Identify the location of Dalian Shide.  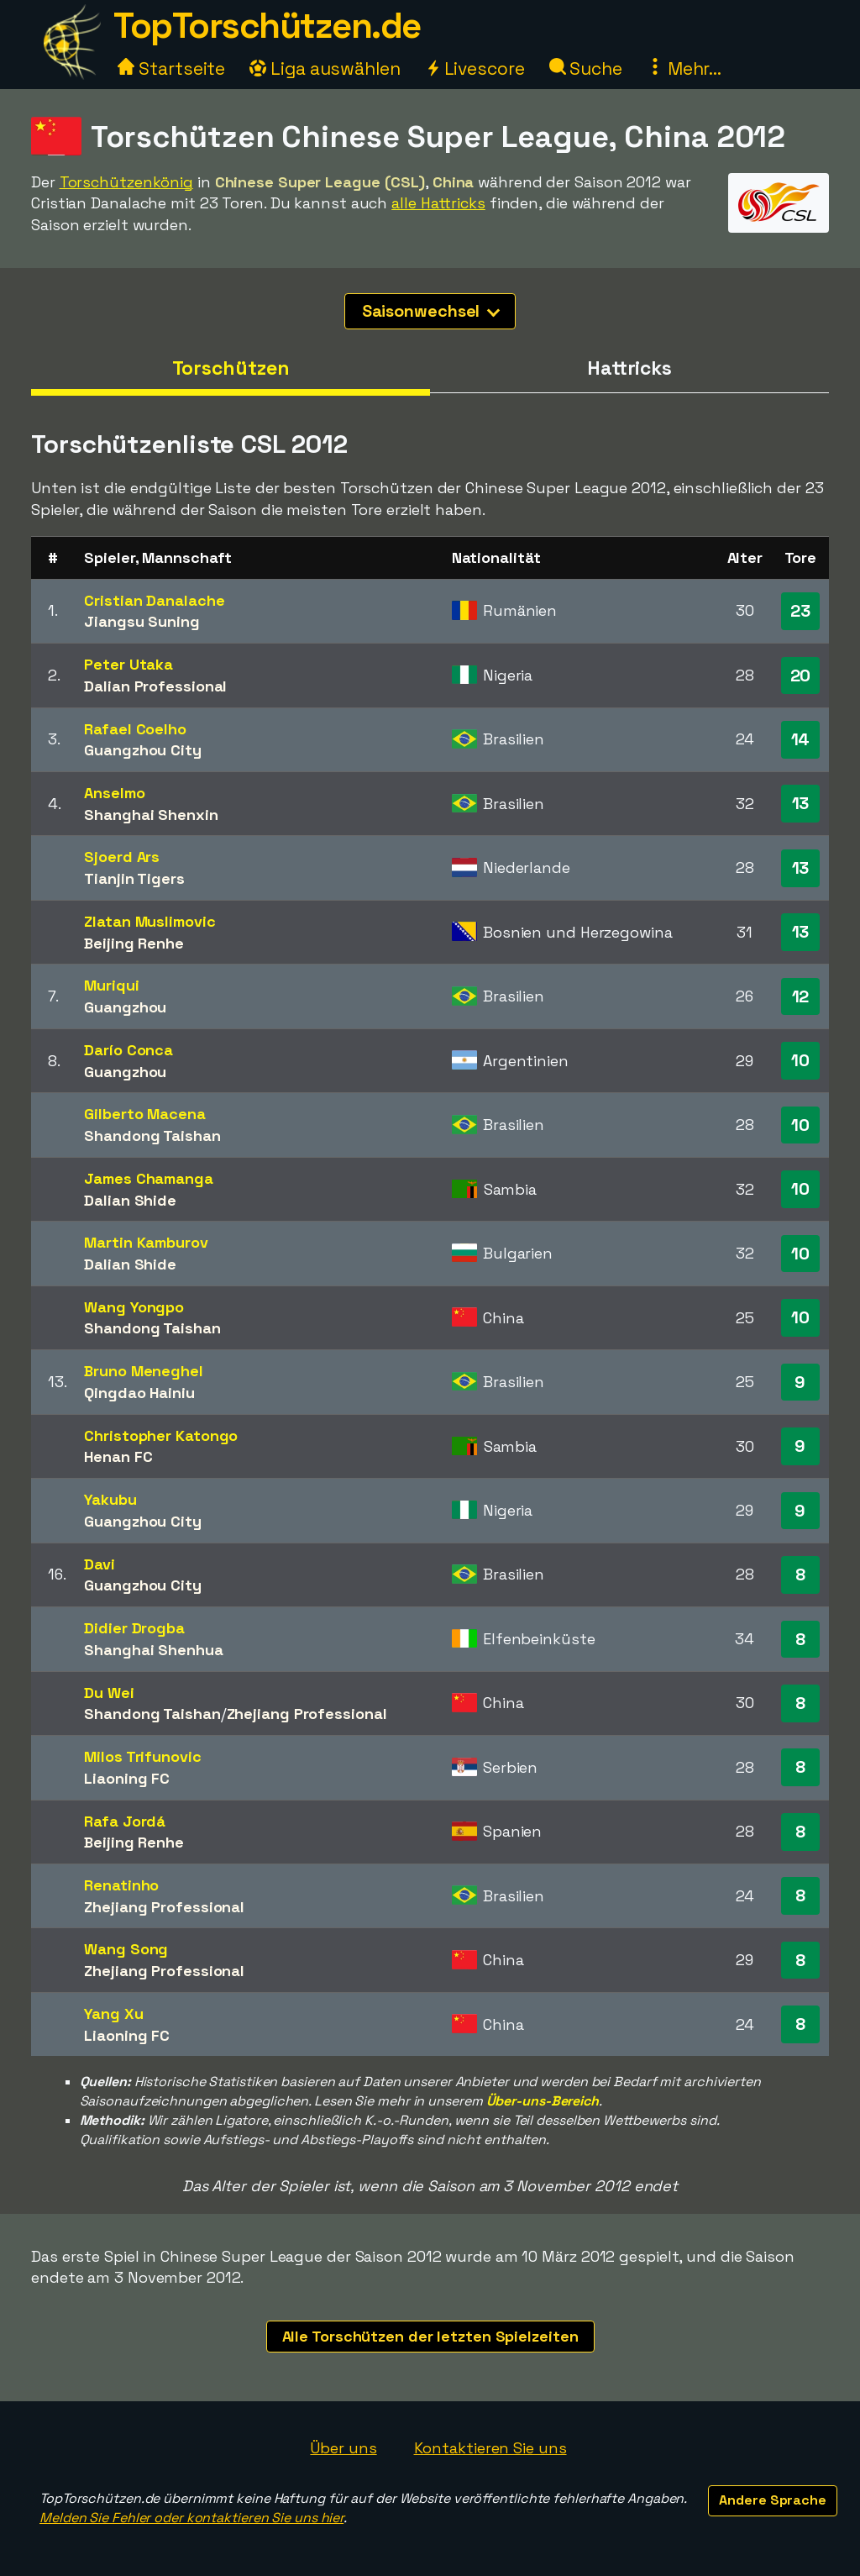
(130, 1200).